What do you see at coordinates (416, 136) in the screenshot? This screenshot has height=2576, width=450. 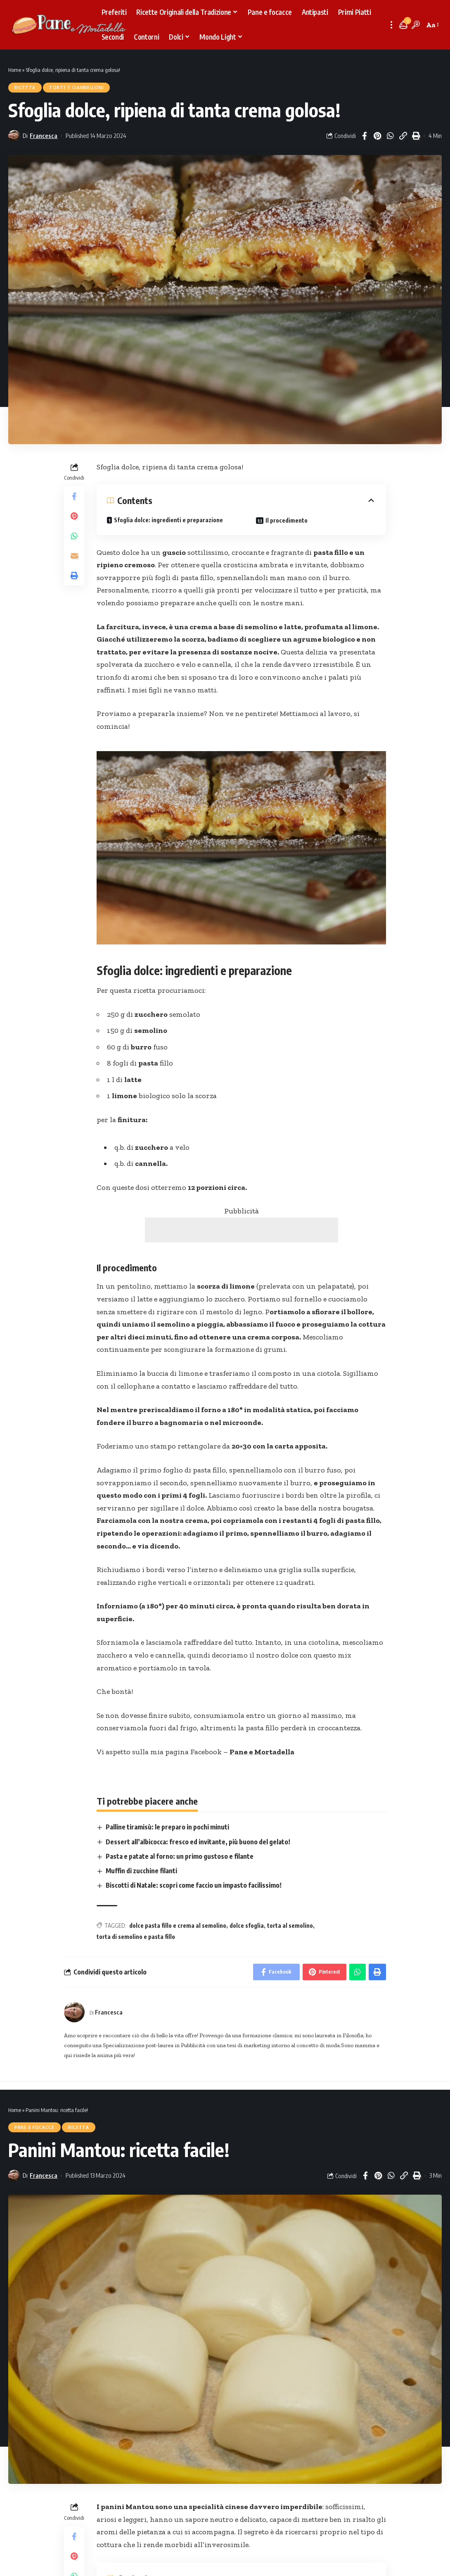 I see `[Print]` at bounding box center [416, 136].